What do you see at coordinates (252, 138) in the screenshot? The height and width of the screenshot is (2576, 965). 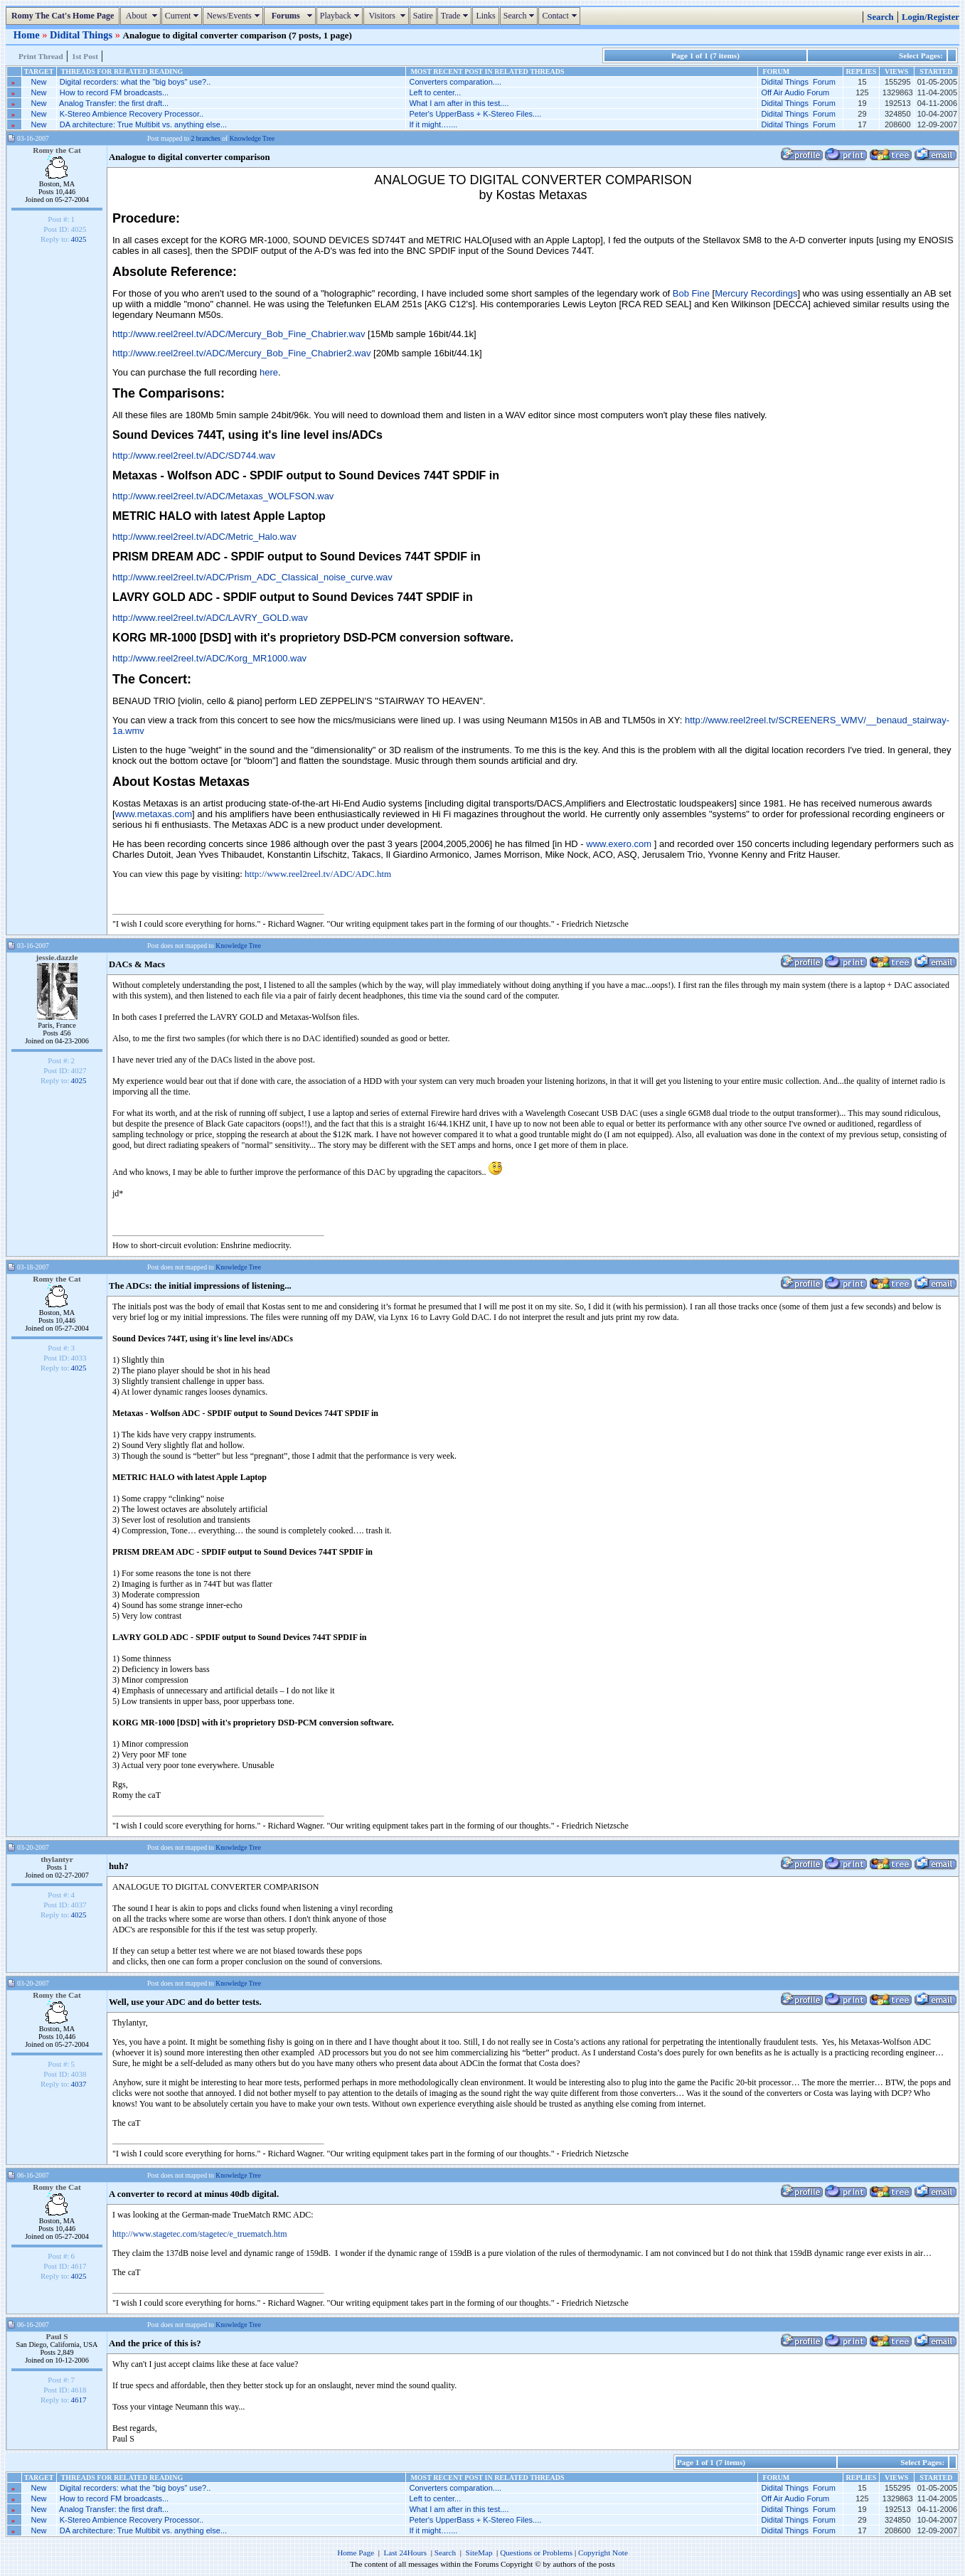 I see `Knowledge Tree` at bounding box center [252, 138].